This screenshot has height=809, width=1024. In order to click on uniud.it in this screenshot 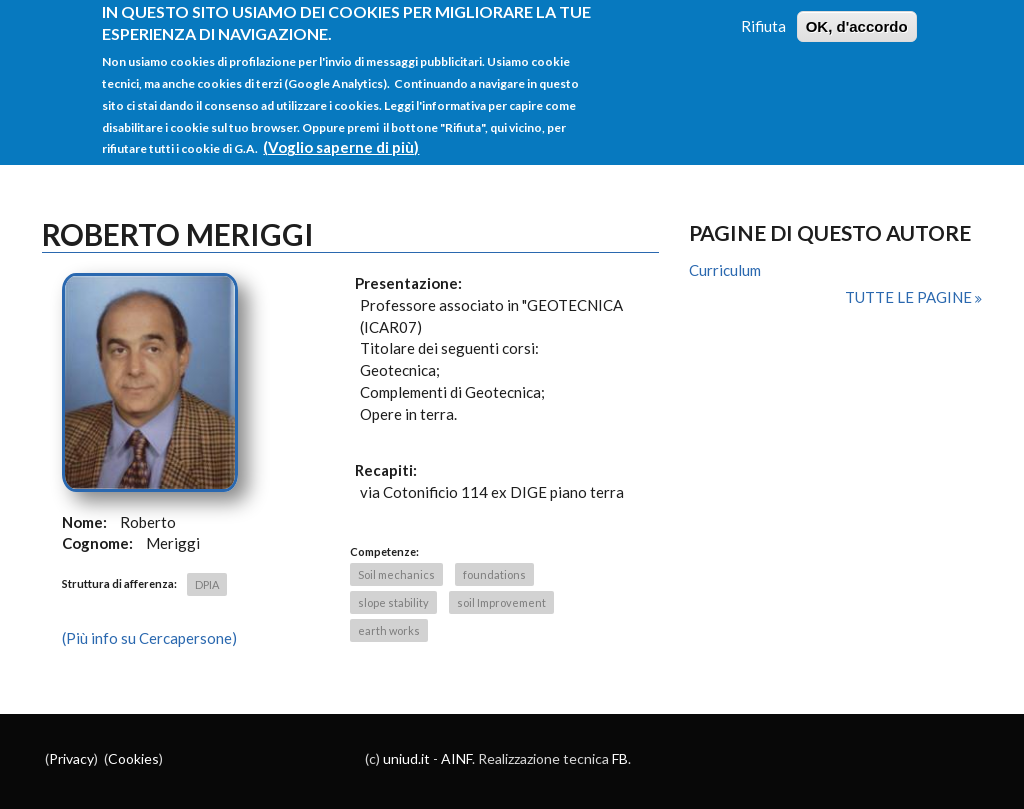, I will do `click(406, 758)`.